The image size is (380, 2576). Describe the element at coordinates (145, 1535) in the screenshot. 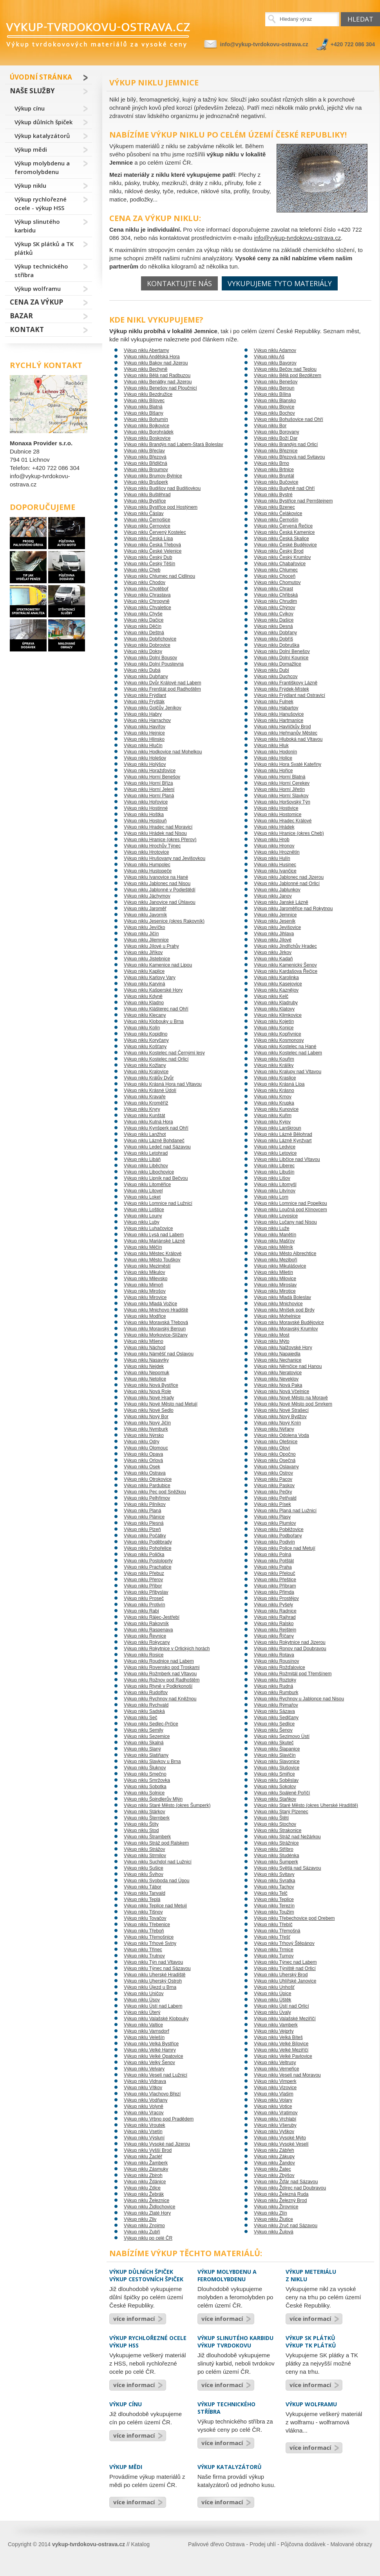

I see `Výkup niklu Počátky` at that location.